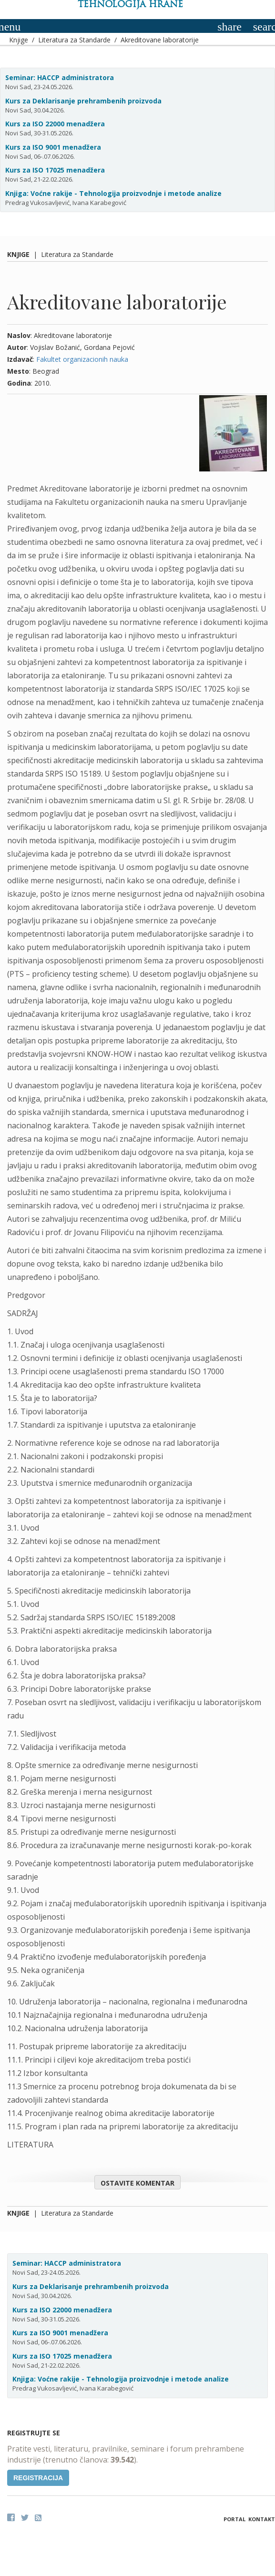 The height and width of the screenshot is (2576, 275). I want to click on Kurs za Deklarisanje prehrambenih proizvoda, so click(83, 100).